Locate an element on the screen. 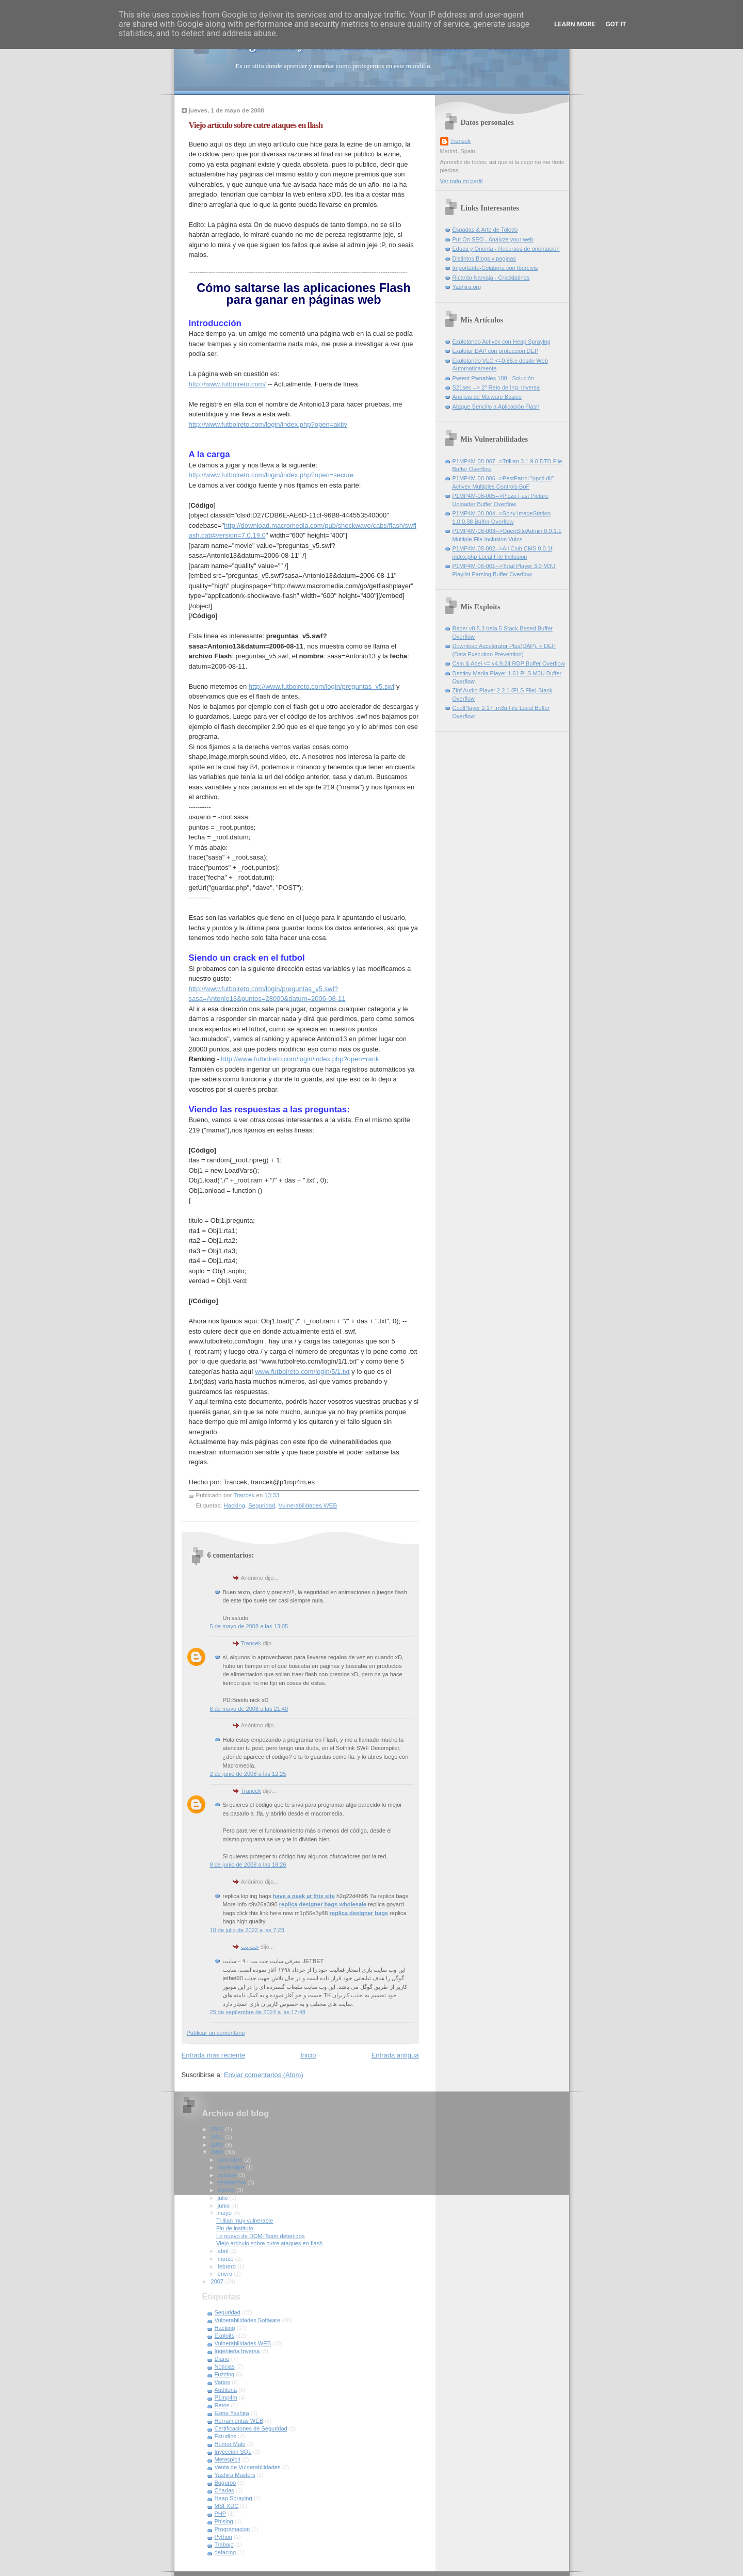 The height and width of the screenshot is (2576, 743). Vulnerabilidades Software is located at coordinates (248, 2320).